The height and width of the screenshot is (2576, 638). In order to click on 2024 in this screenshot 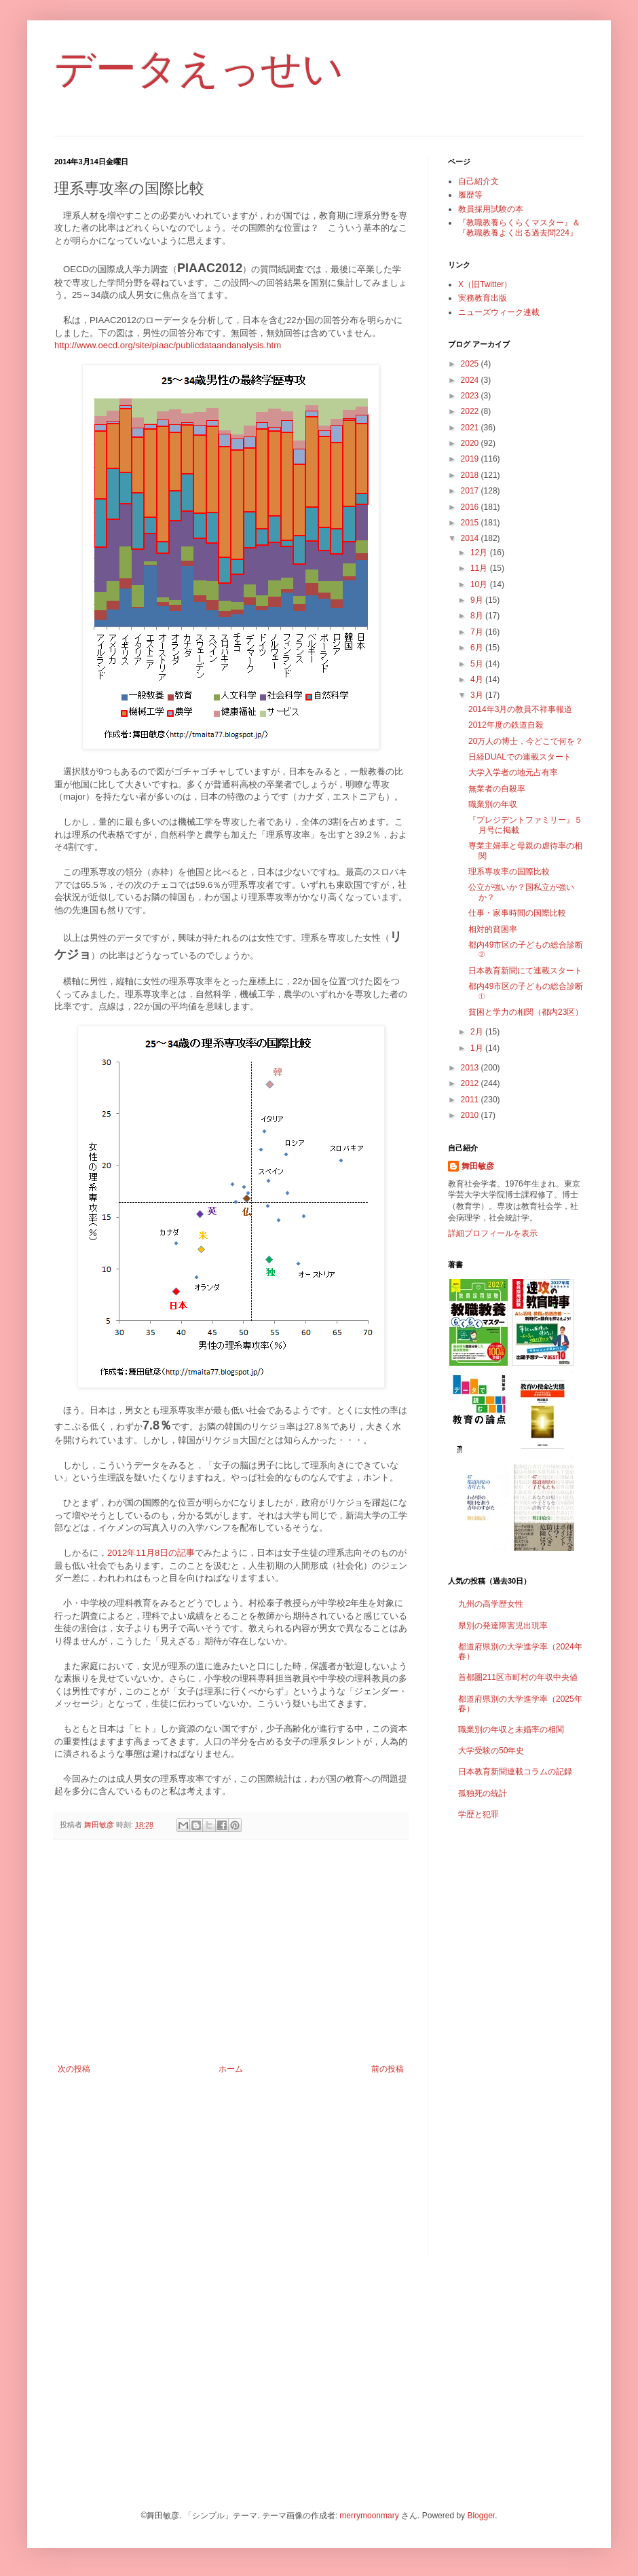, I will do `click(471, 380)`.